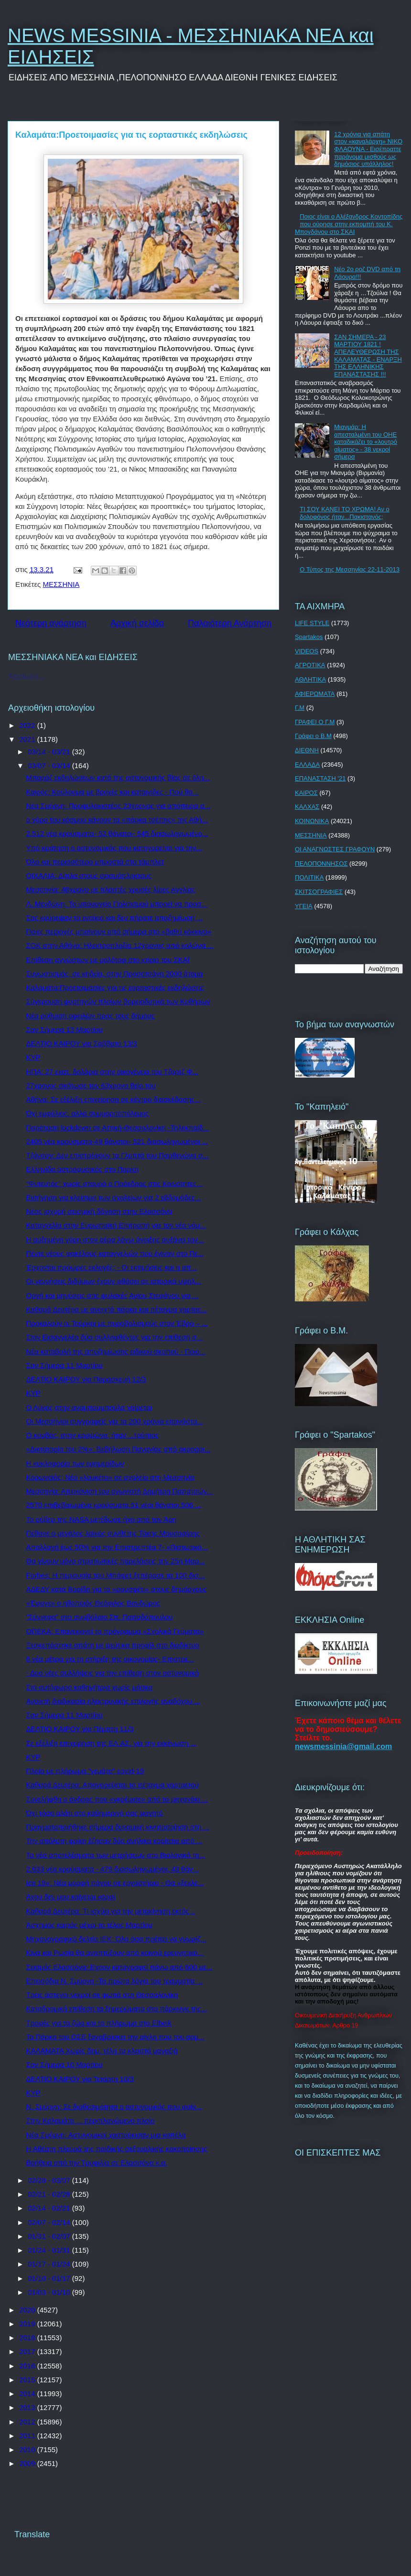  Describe the element at coordinates (90, 2120) in the screenshot. I see `Στην Καλαμάτα ... περιπλανώμενο πλοίο` at that location.